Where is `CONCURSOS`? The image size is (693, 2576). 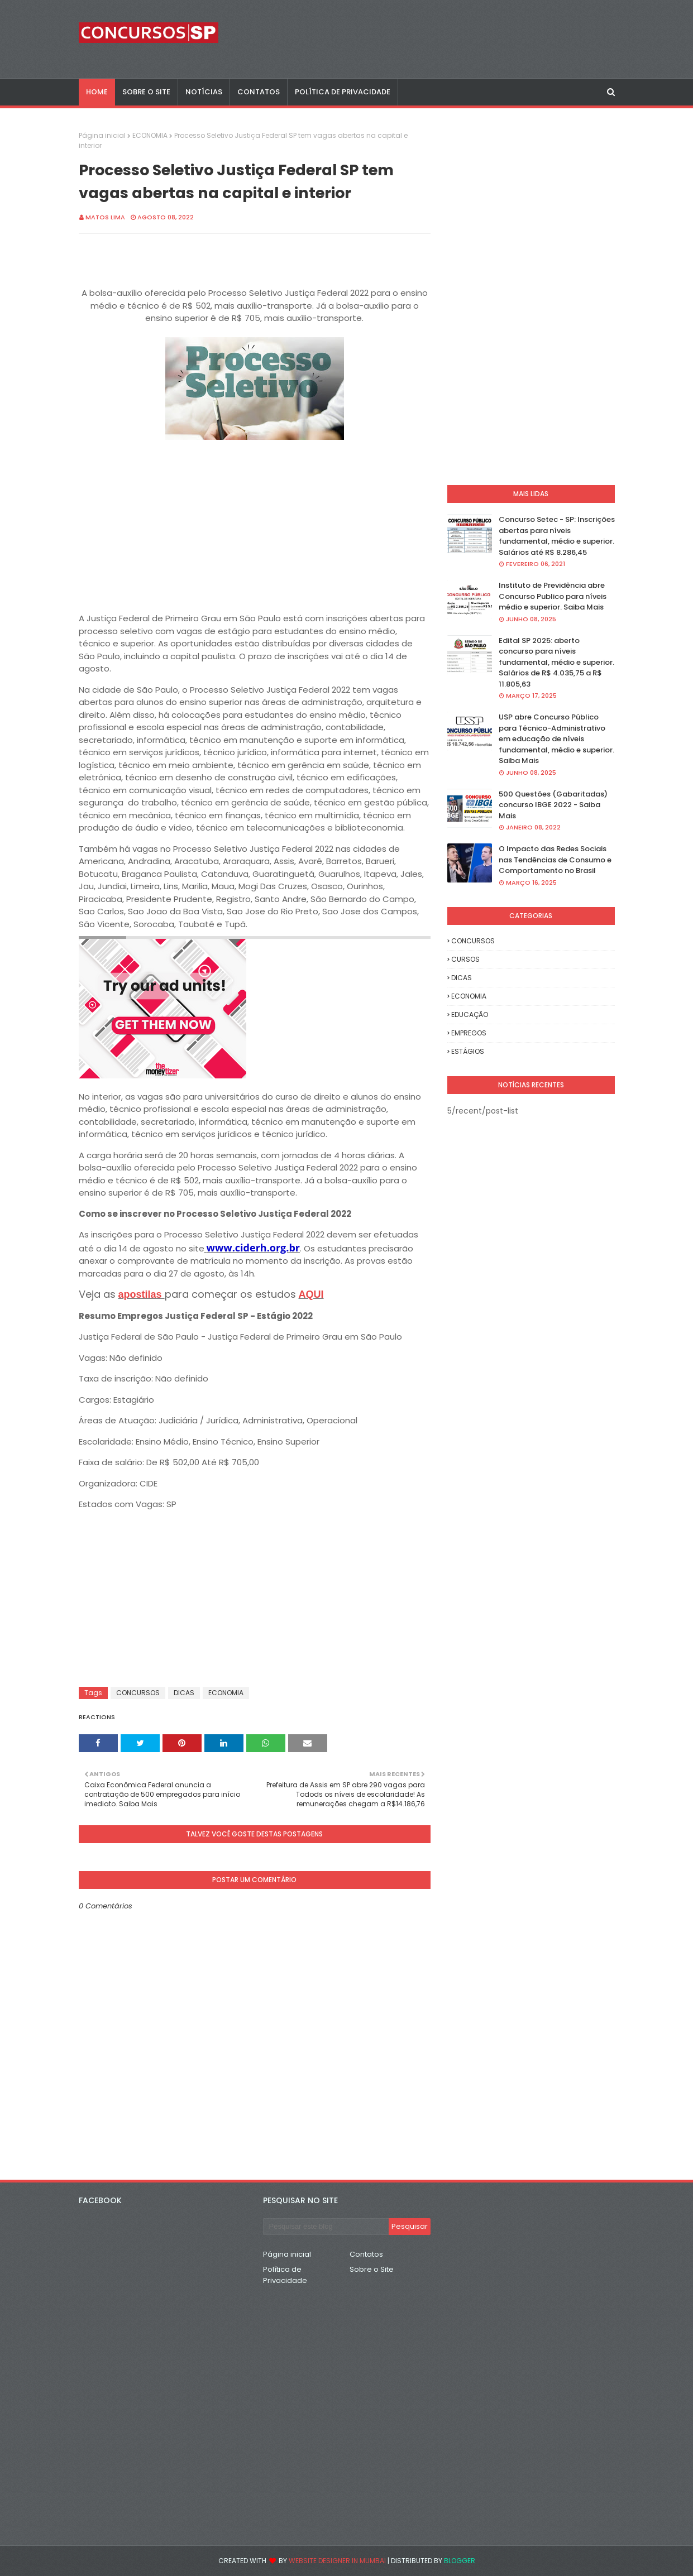 CONCURSOS is located at coordinates (138, 1692).